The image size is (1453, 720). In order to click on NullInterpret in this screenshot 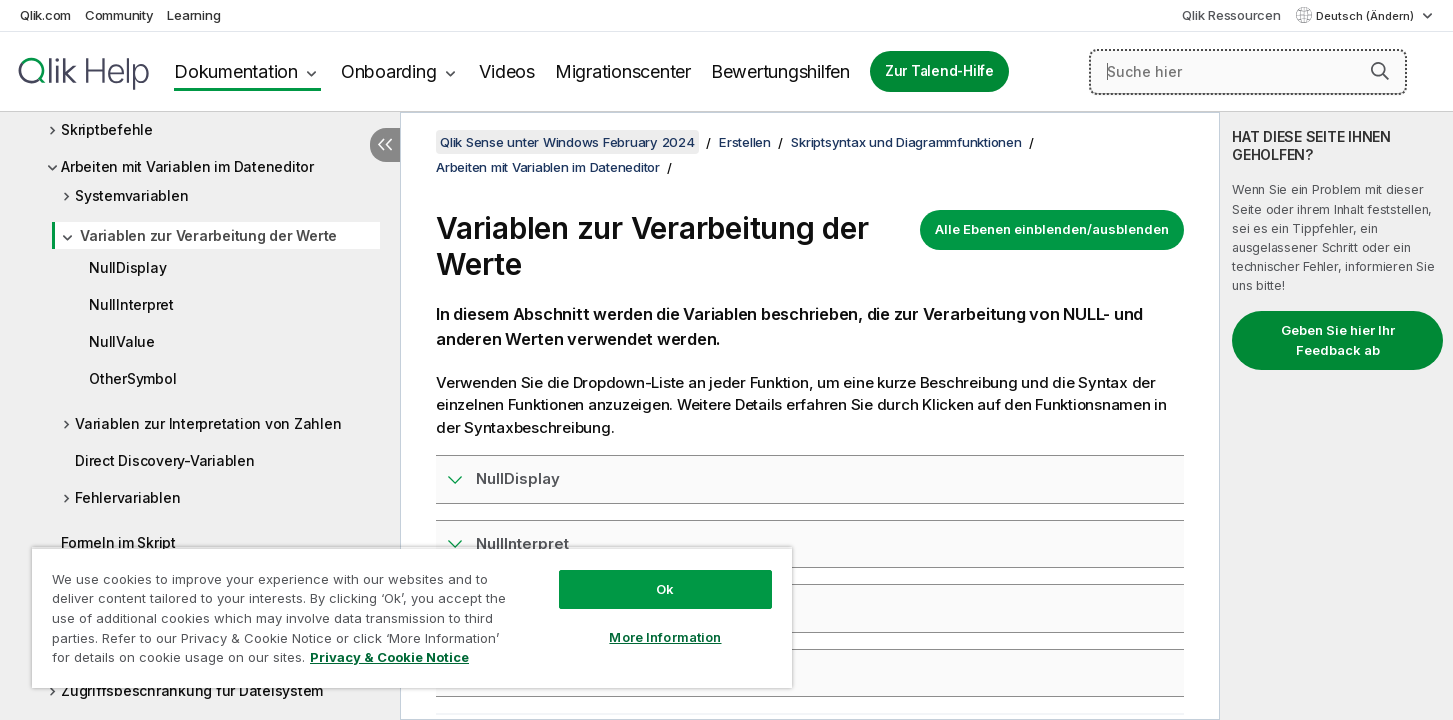, I will do `click(131, 304)`.